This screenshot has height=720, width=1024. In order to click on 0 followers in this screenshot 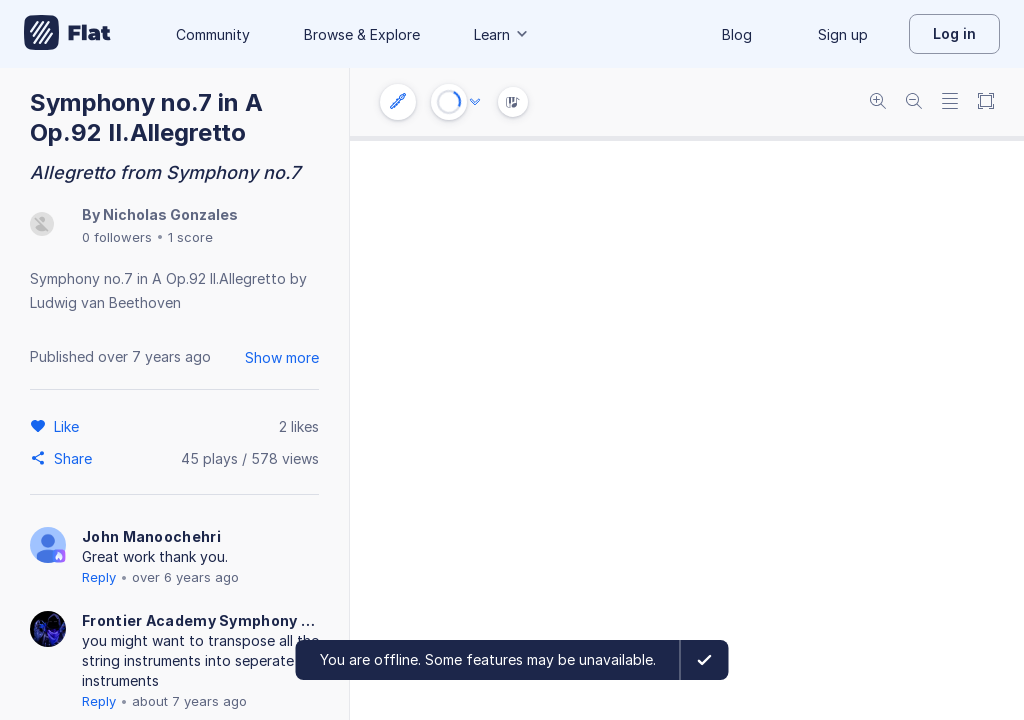, I will do `click(117, 237)`.